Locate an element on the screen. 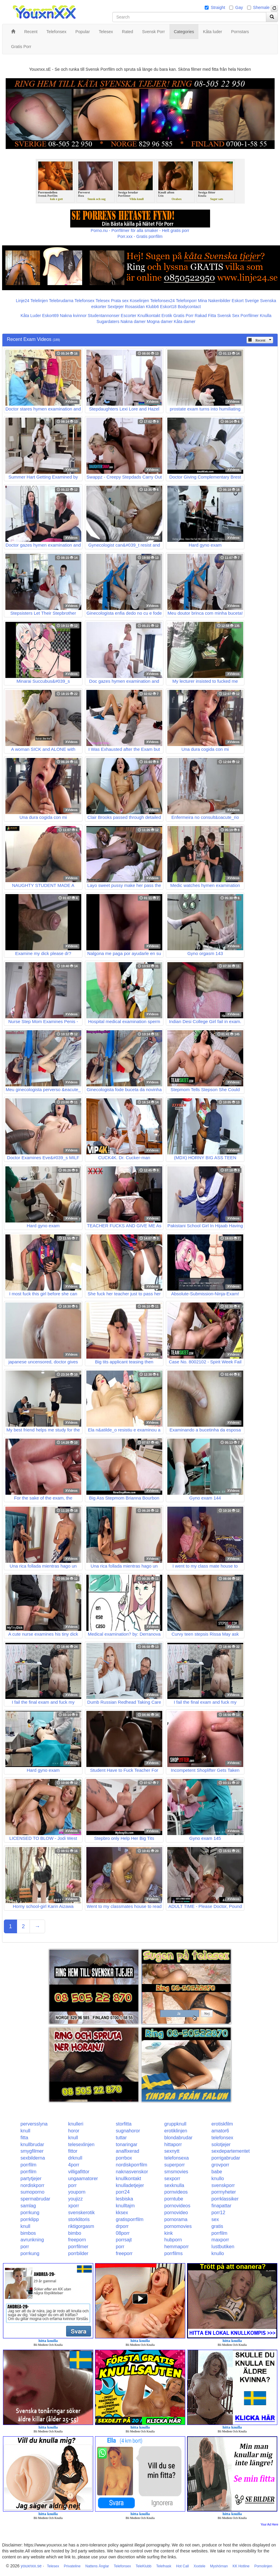 The width and height of the screenshot is (280, 2576). hubporn is located at coordinates (173, 2239).